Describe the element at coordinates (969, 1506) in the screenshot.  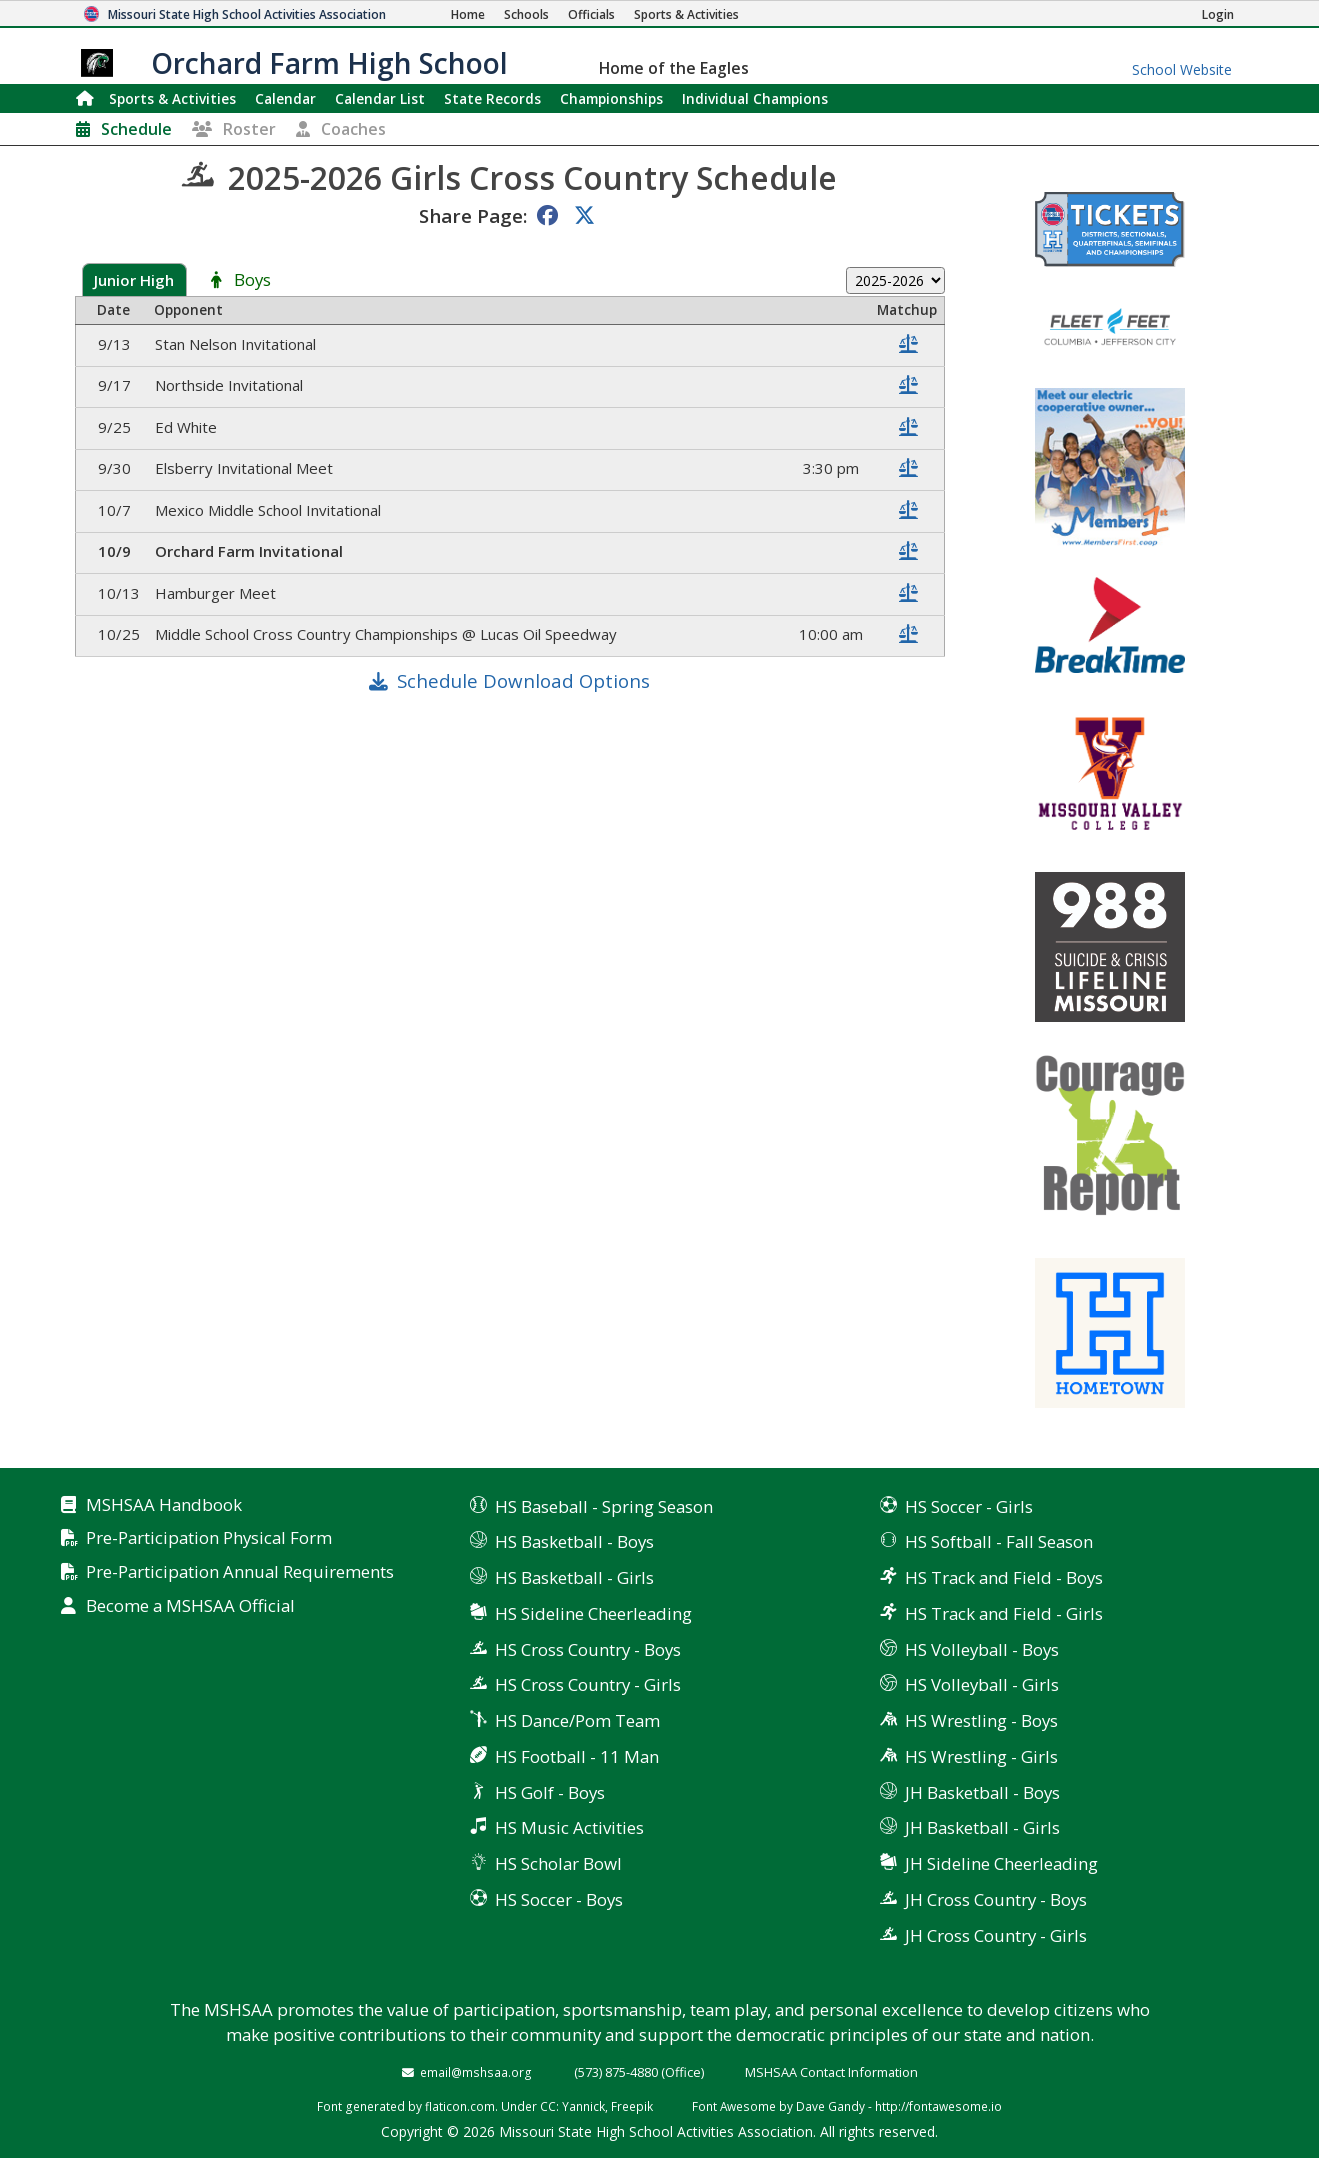
I see `HS Soccer - Girls` at that location.